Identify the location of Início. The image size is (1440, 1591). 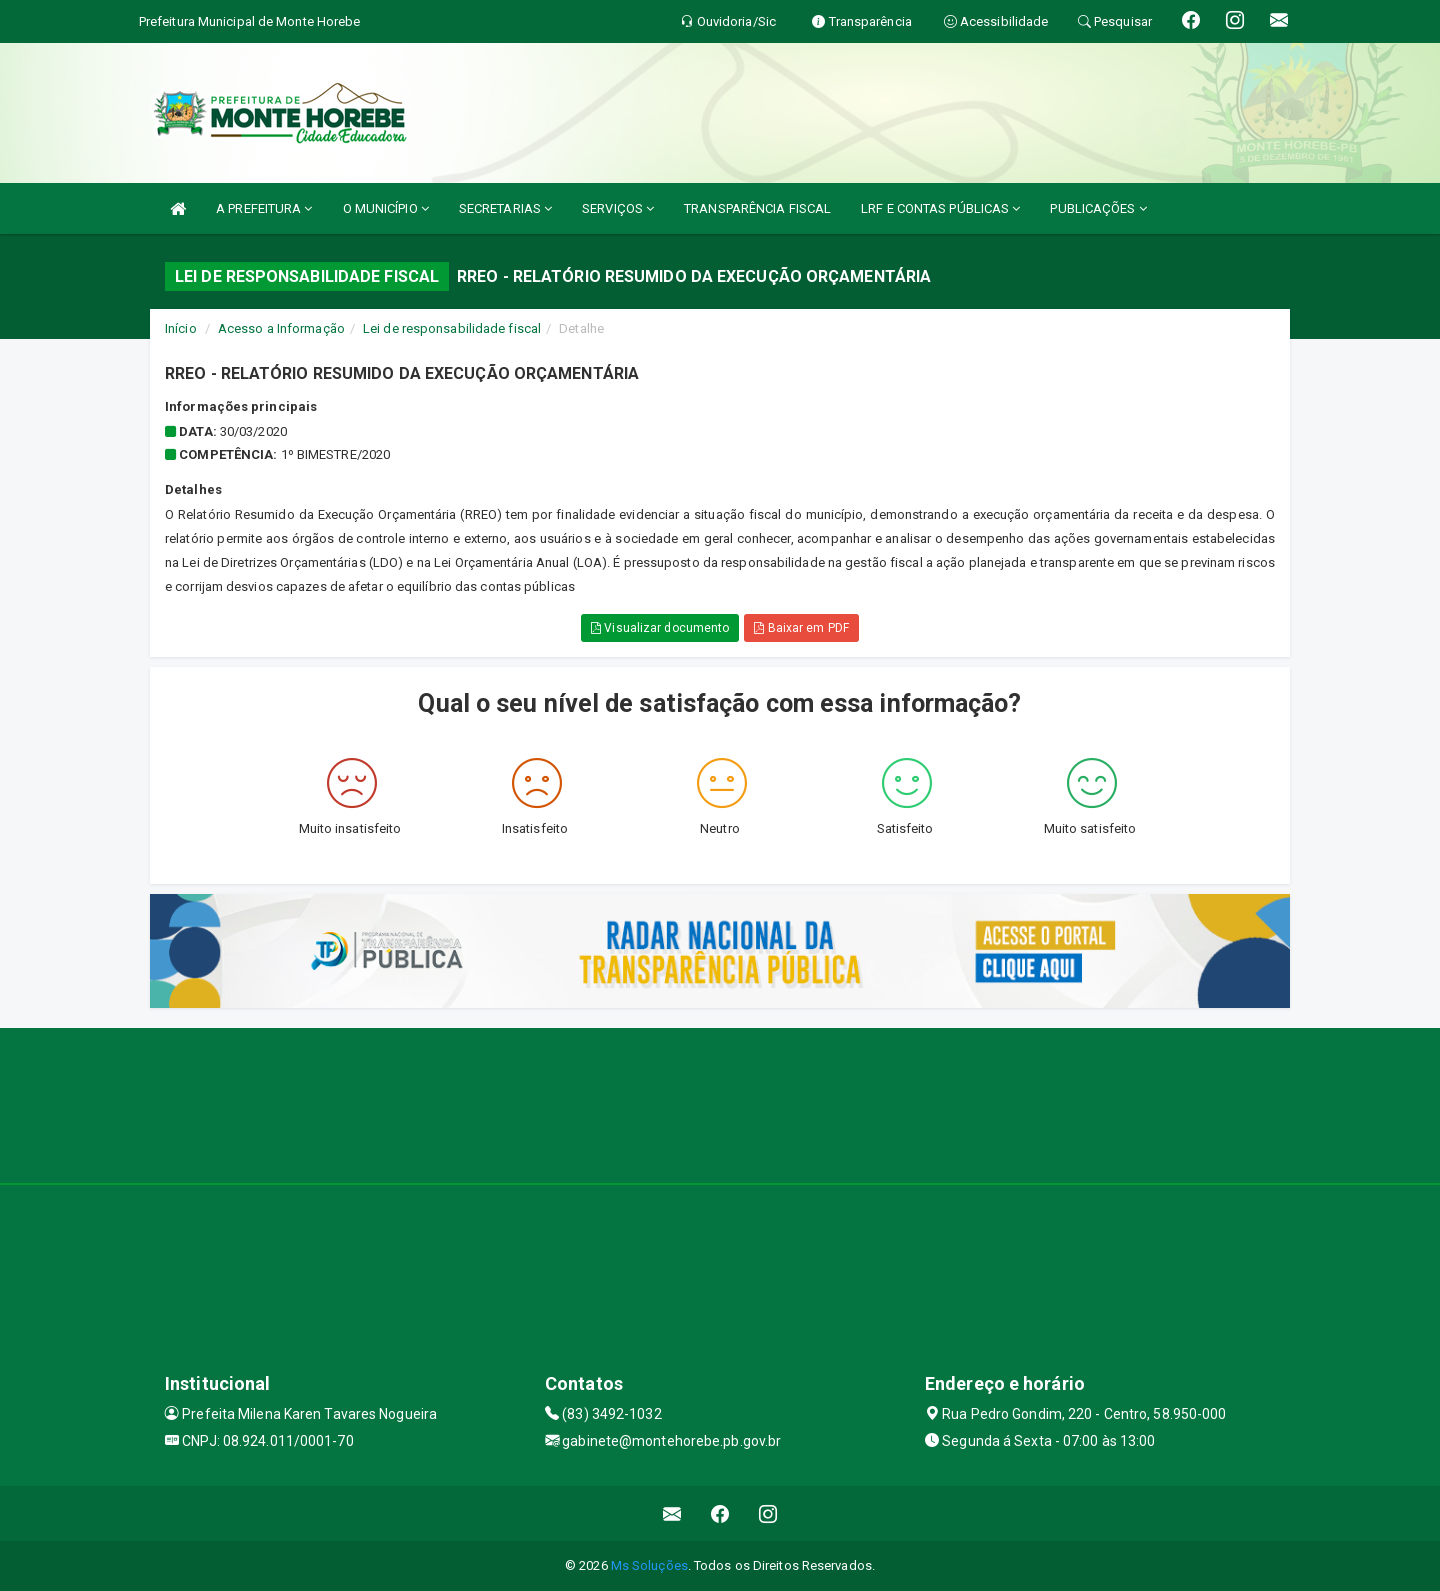
(181, 328).